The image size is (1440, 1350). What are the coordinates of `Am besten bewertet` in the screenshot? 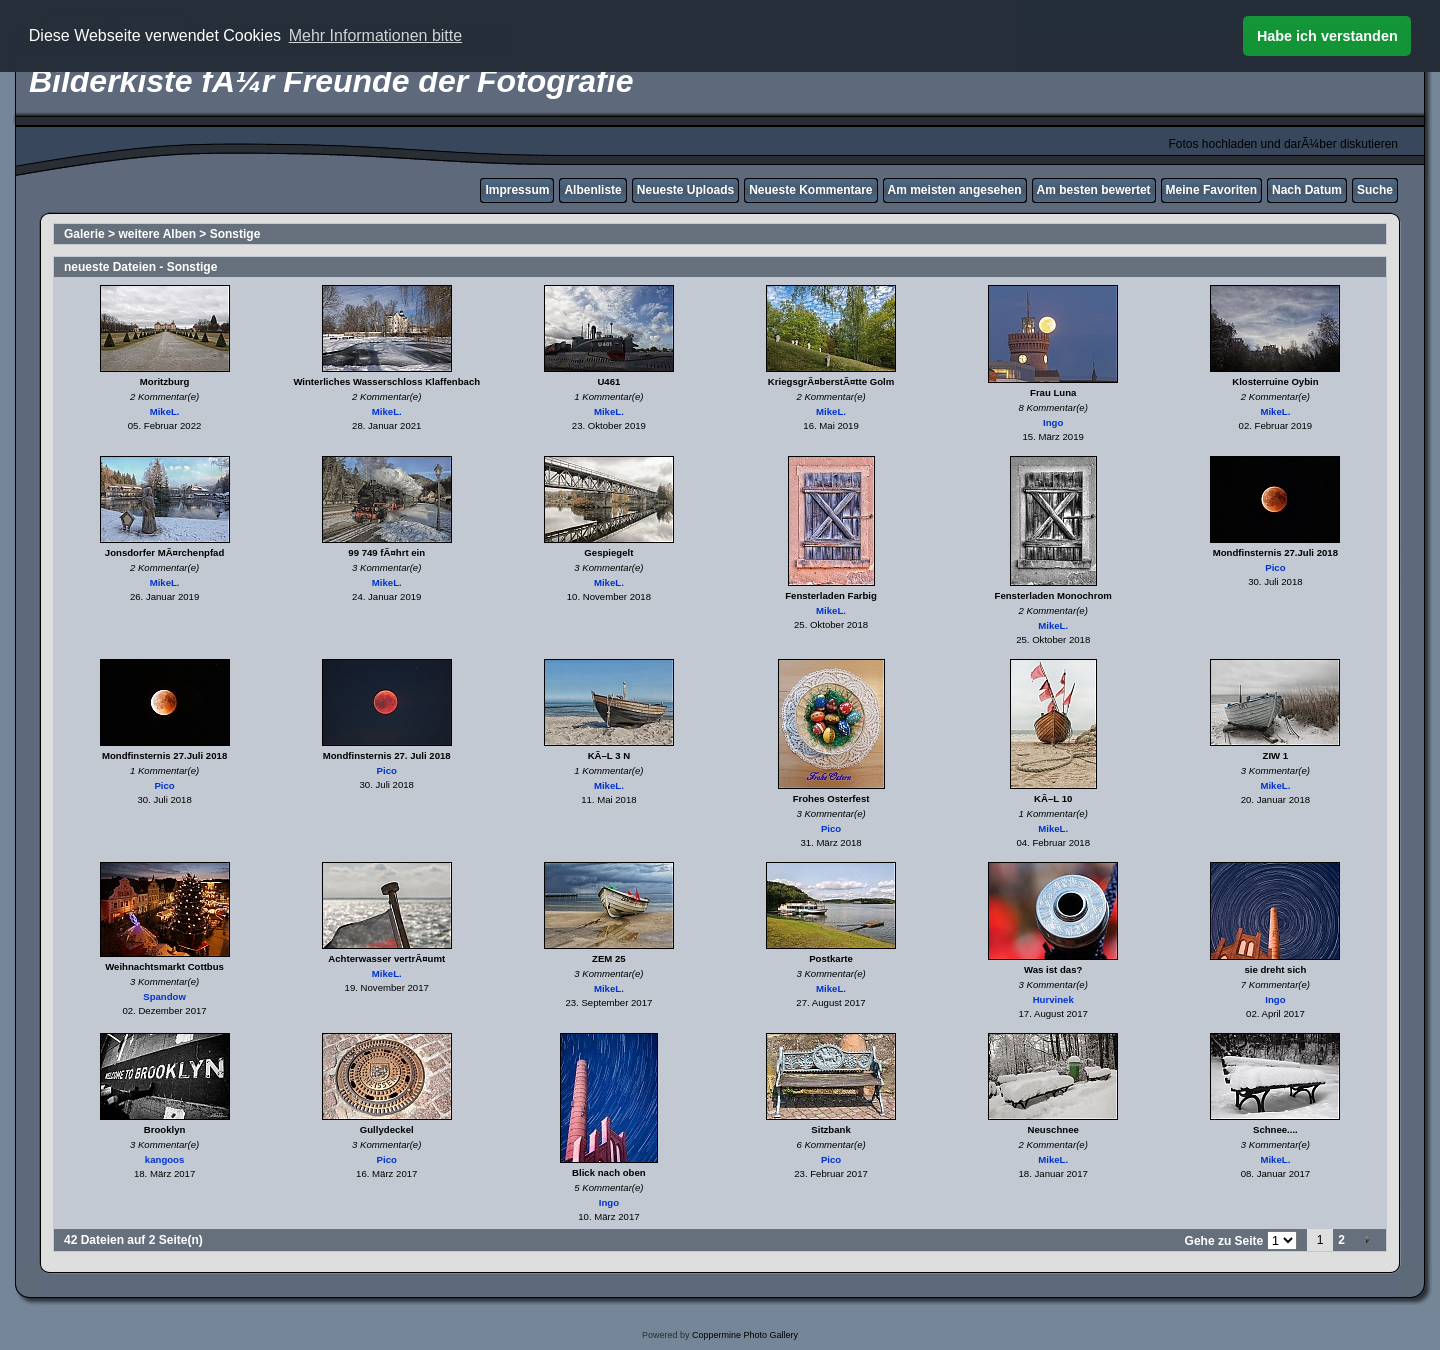 It's located at (1094, 190).